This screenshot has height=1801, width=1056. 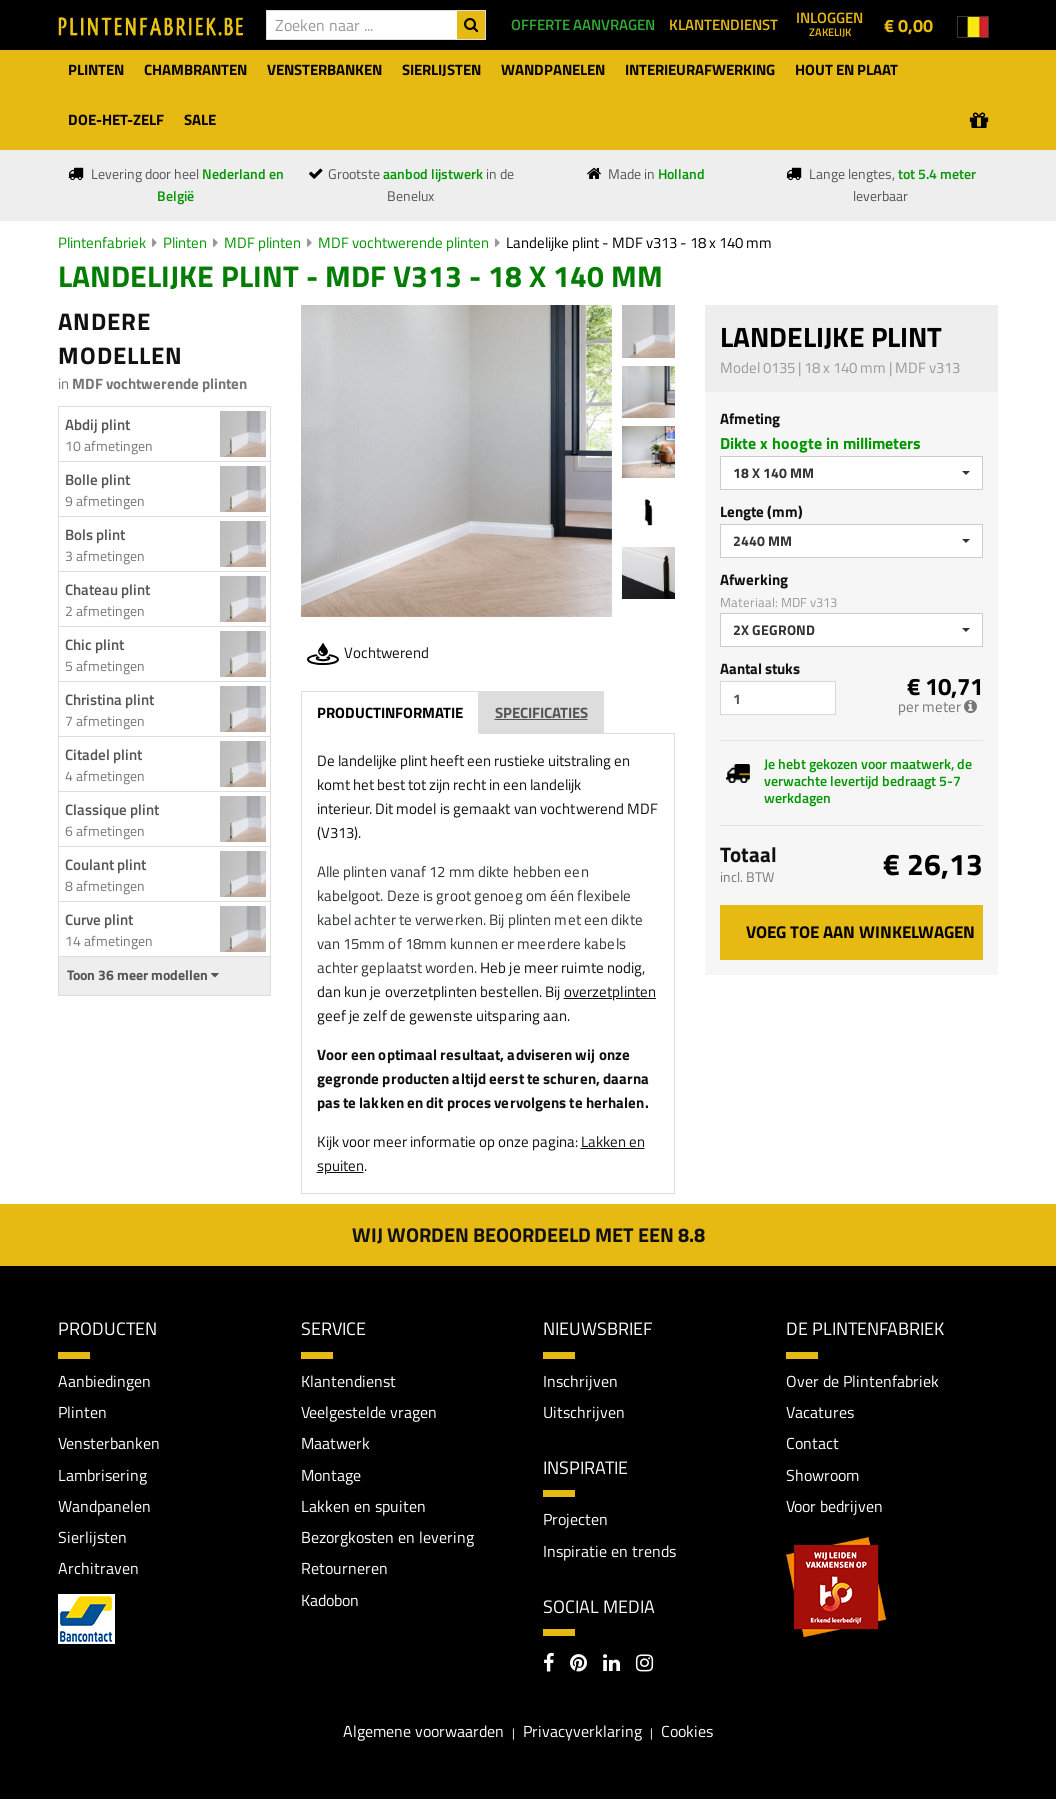 I want to click on Aanbiedingen, so click(x=104, y=1381).